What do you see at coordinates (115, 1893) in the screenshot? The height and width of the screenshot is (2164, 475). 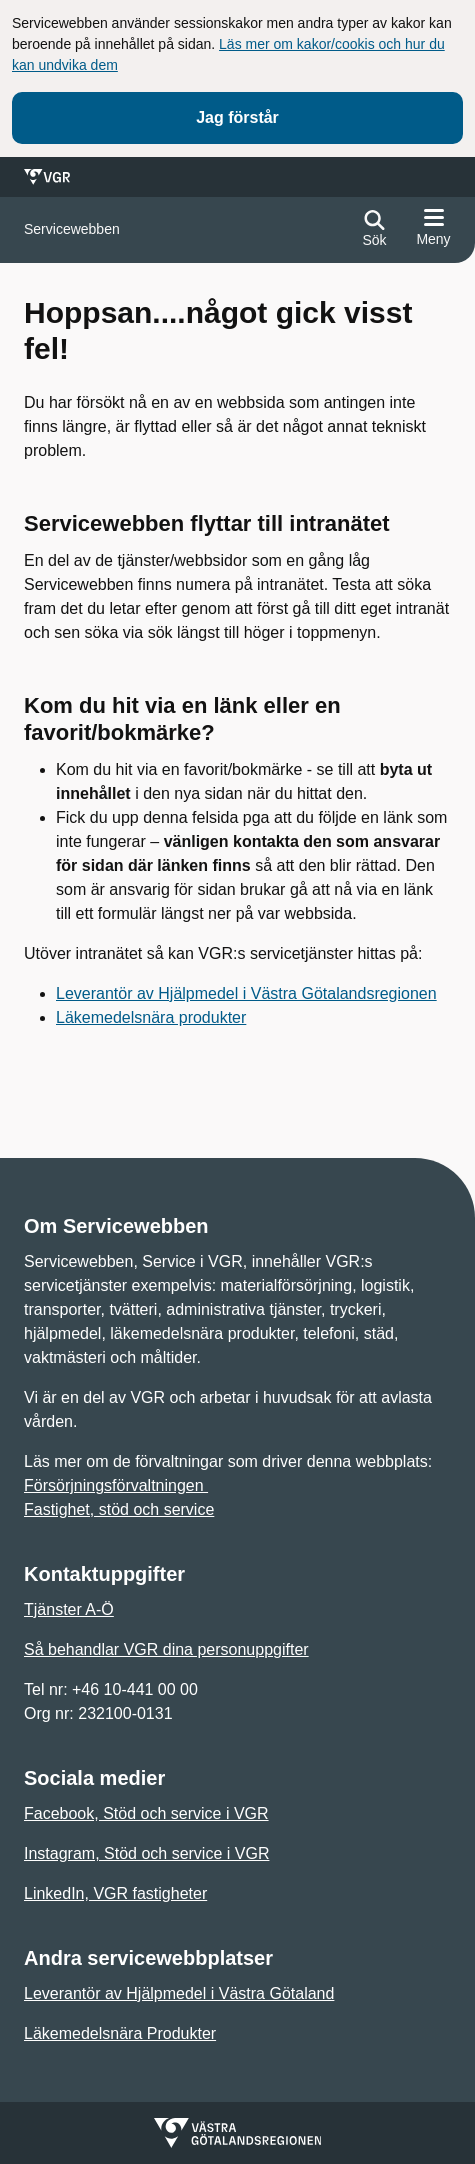 I see `LinkedIn, VGR fastigheter` at bounding box center [115, 1893].